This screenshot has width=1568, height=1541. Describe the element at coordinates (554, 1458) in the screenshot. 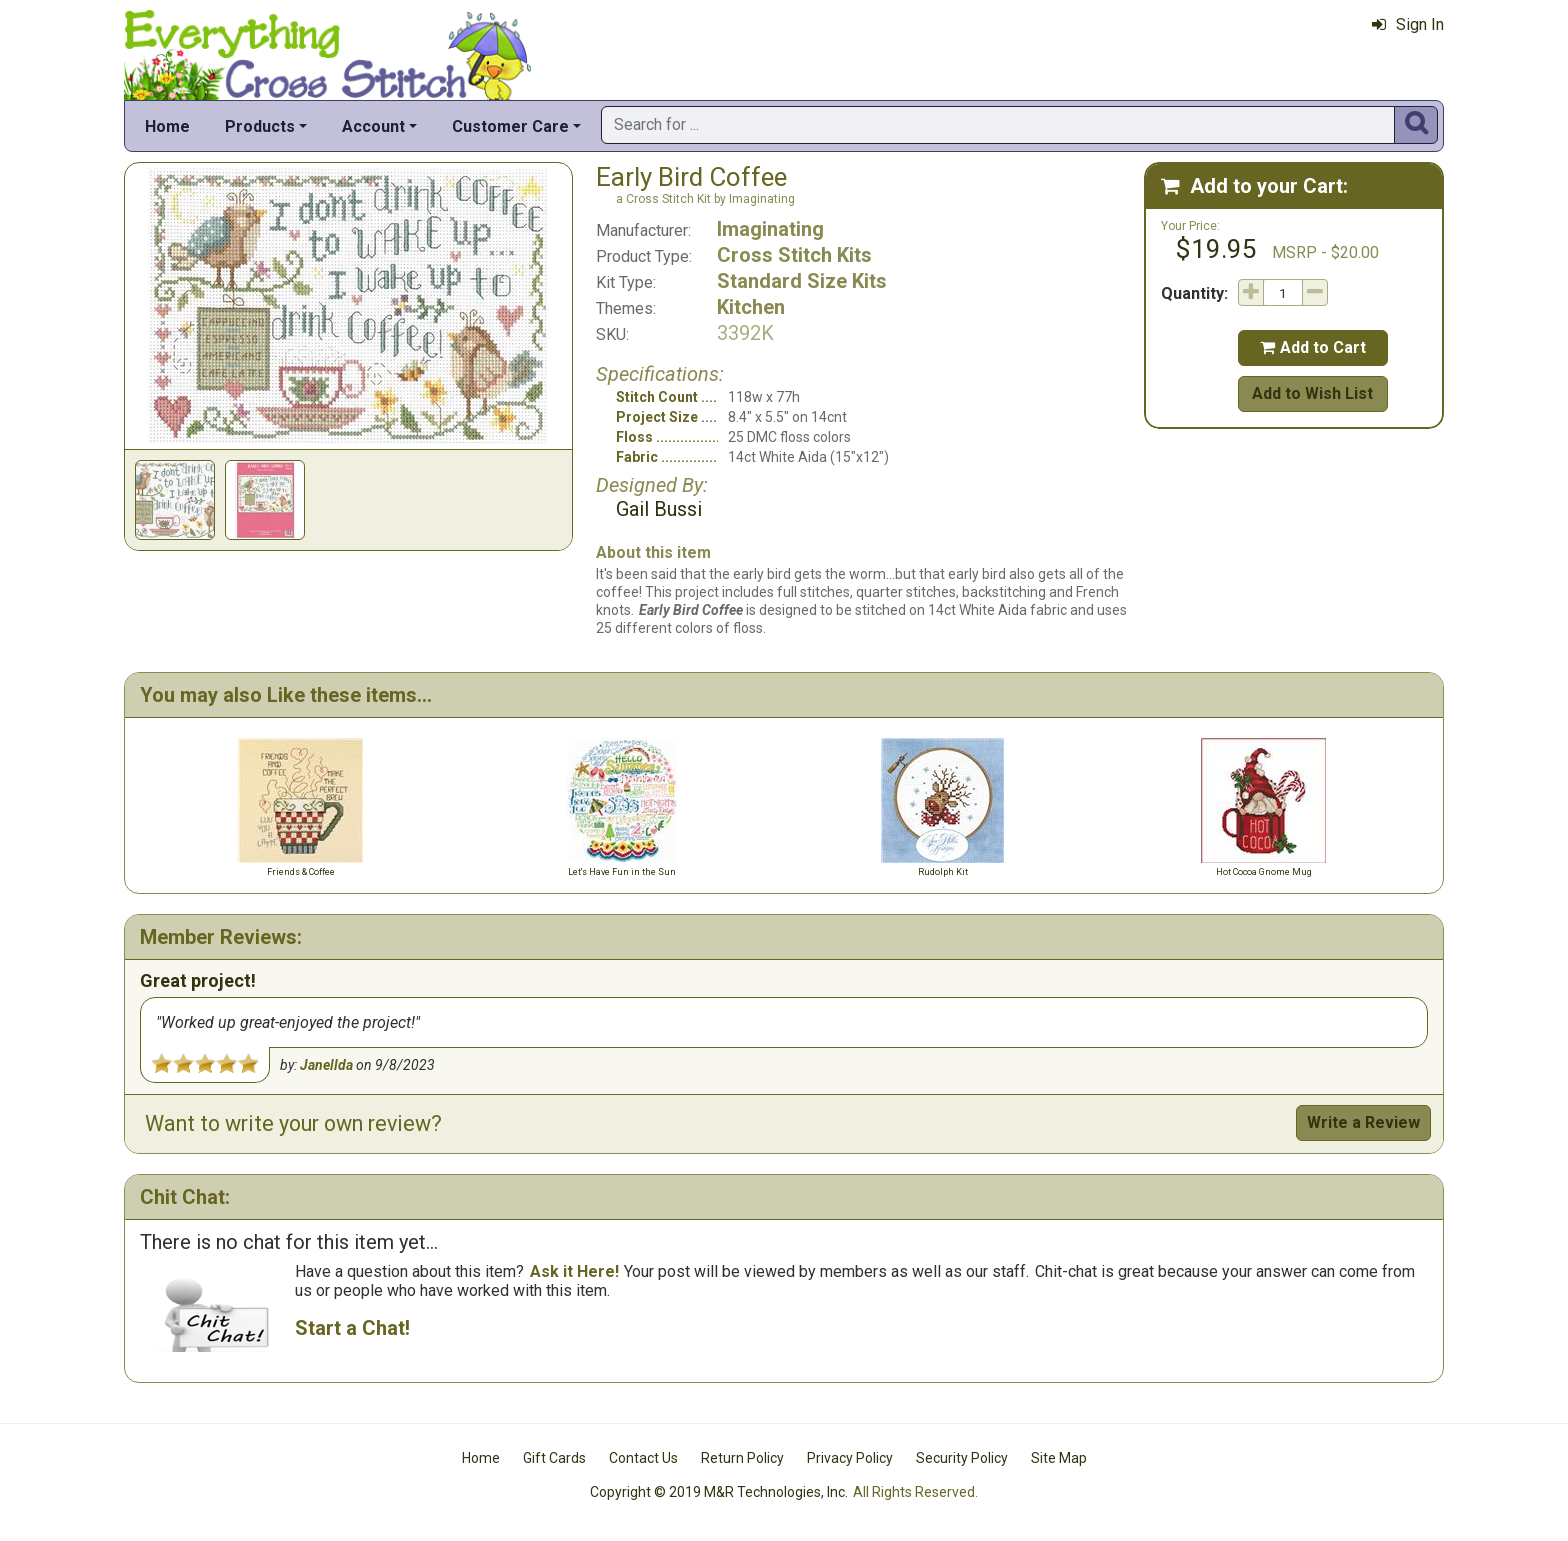

I see `Gift Cards` at that location.